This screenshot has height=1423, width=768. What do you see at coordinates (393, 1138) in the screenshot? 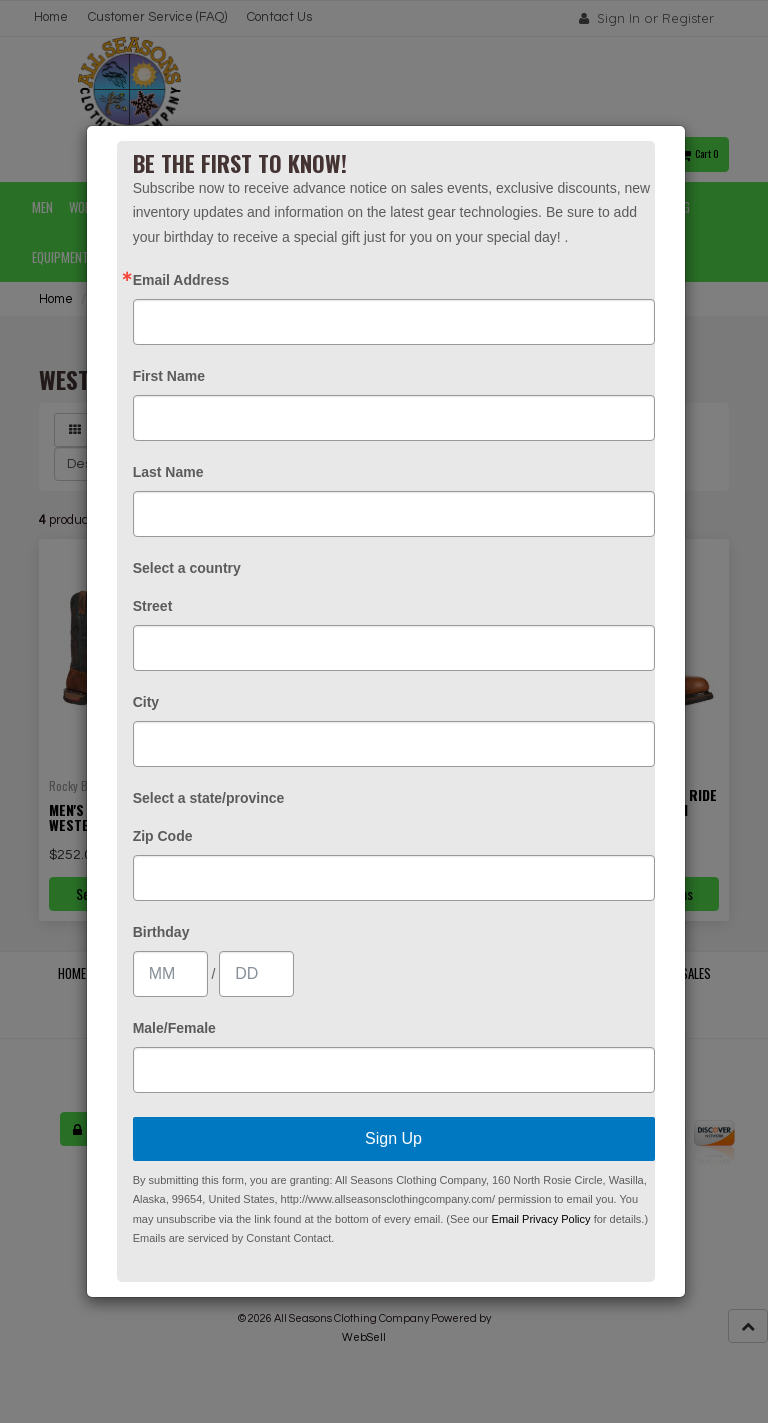
I see `Sign Up` at bounding box center [393, 1138].